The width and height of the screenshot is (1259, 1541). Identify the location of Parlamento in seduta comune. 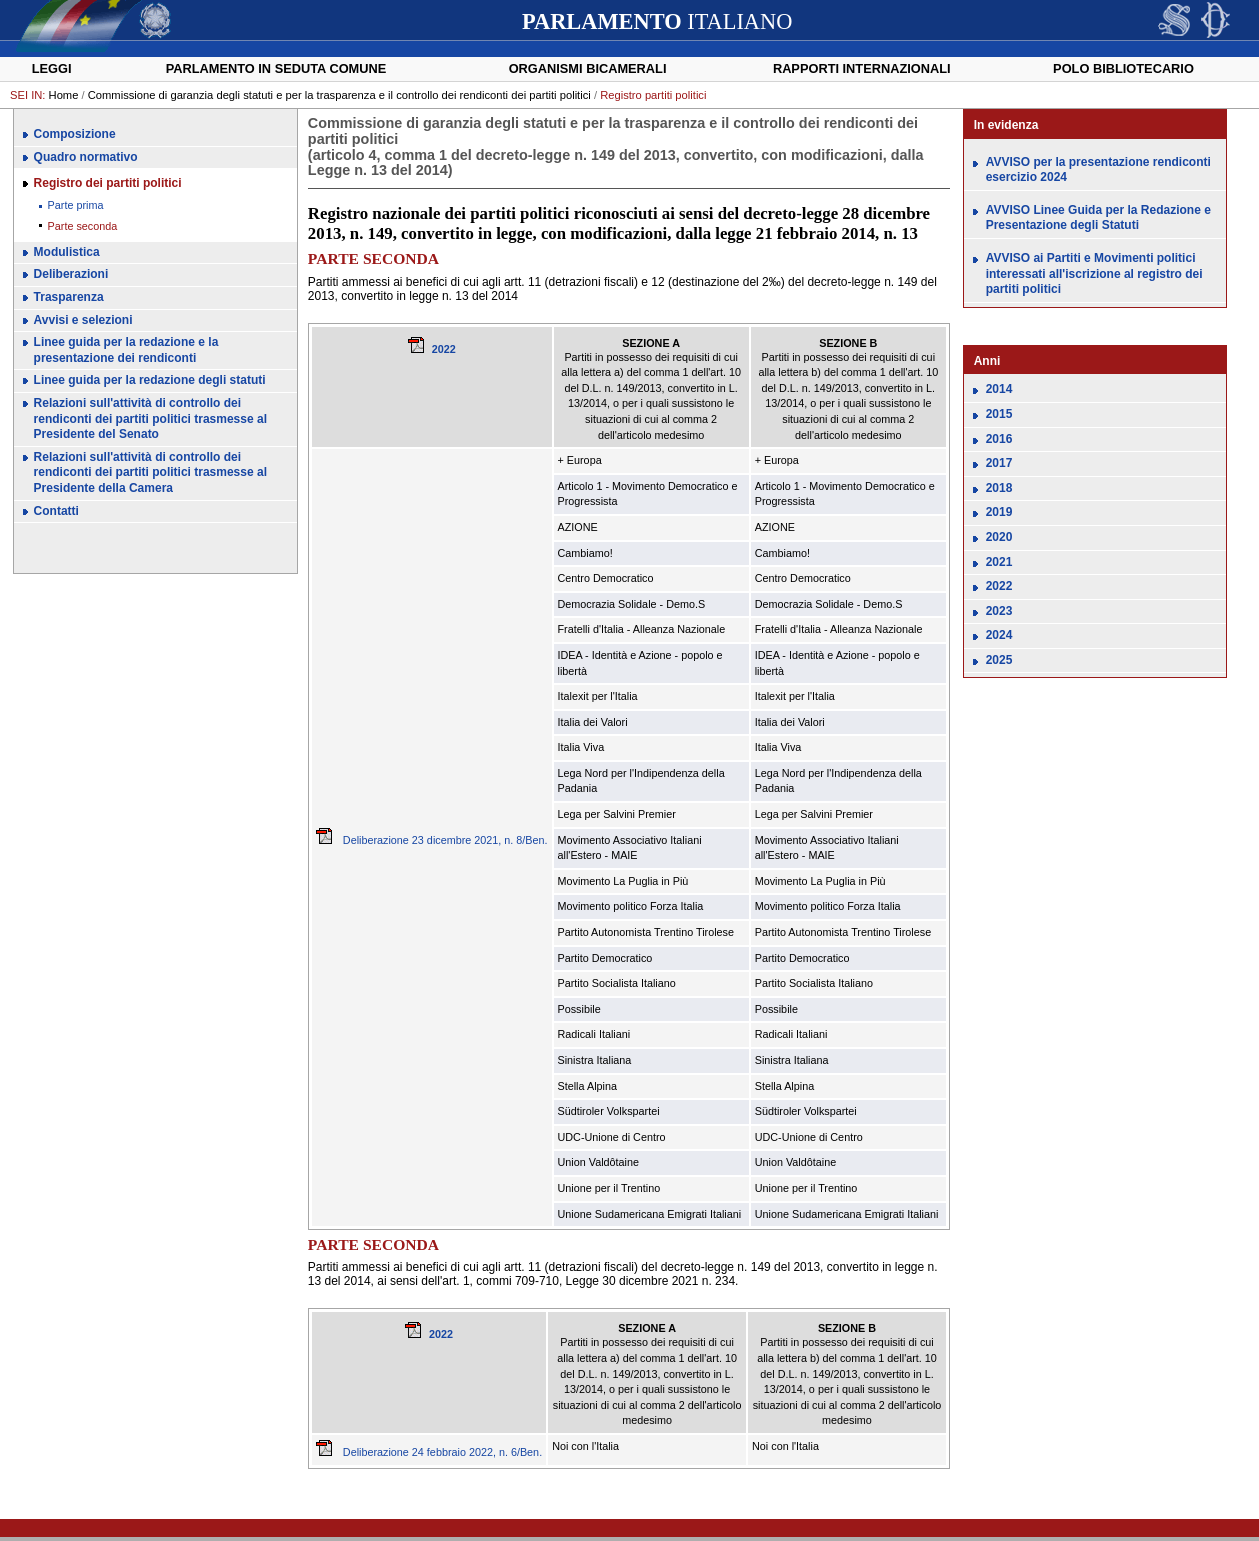
(276, 68).